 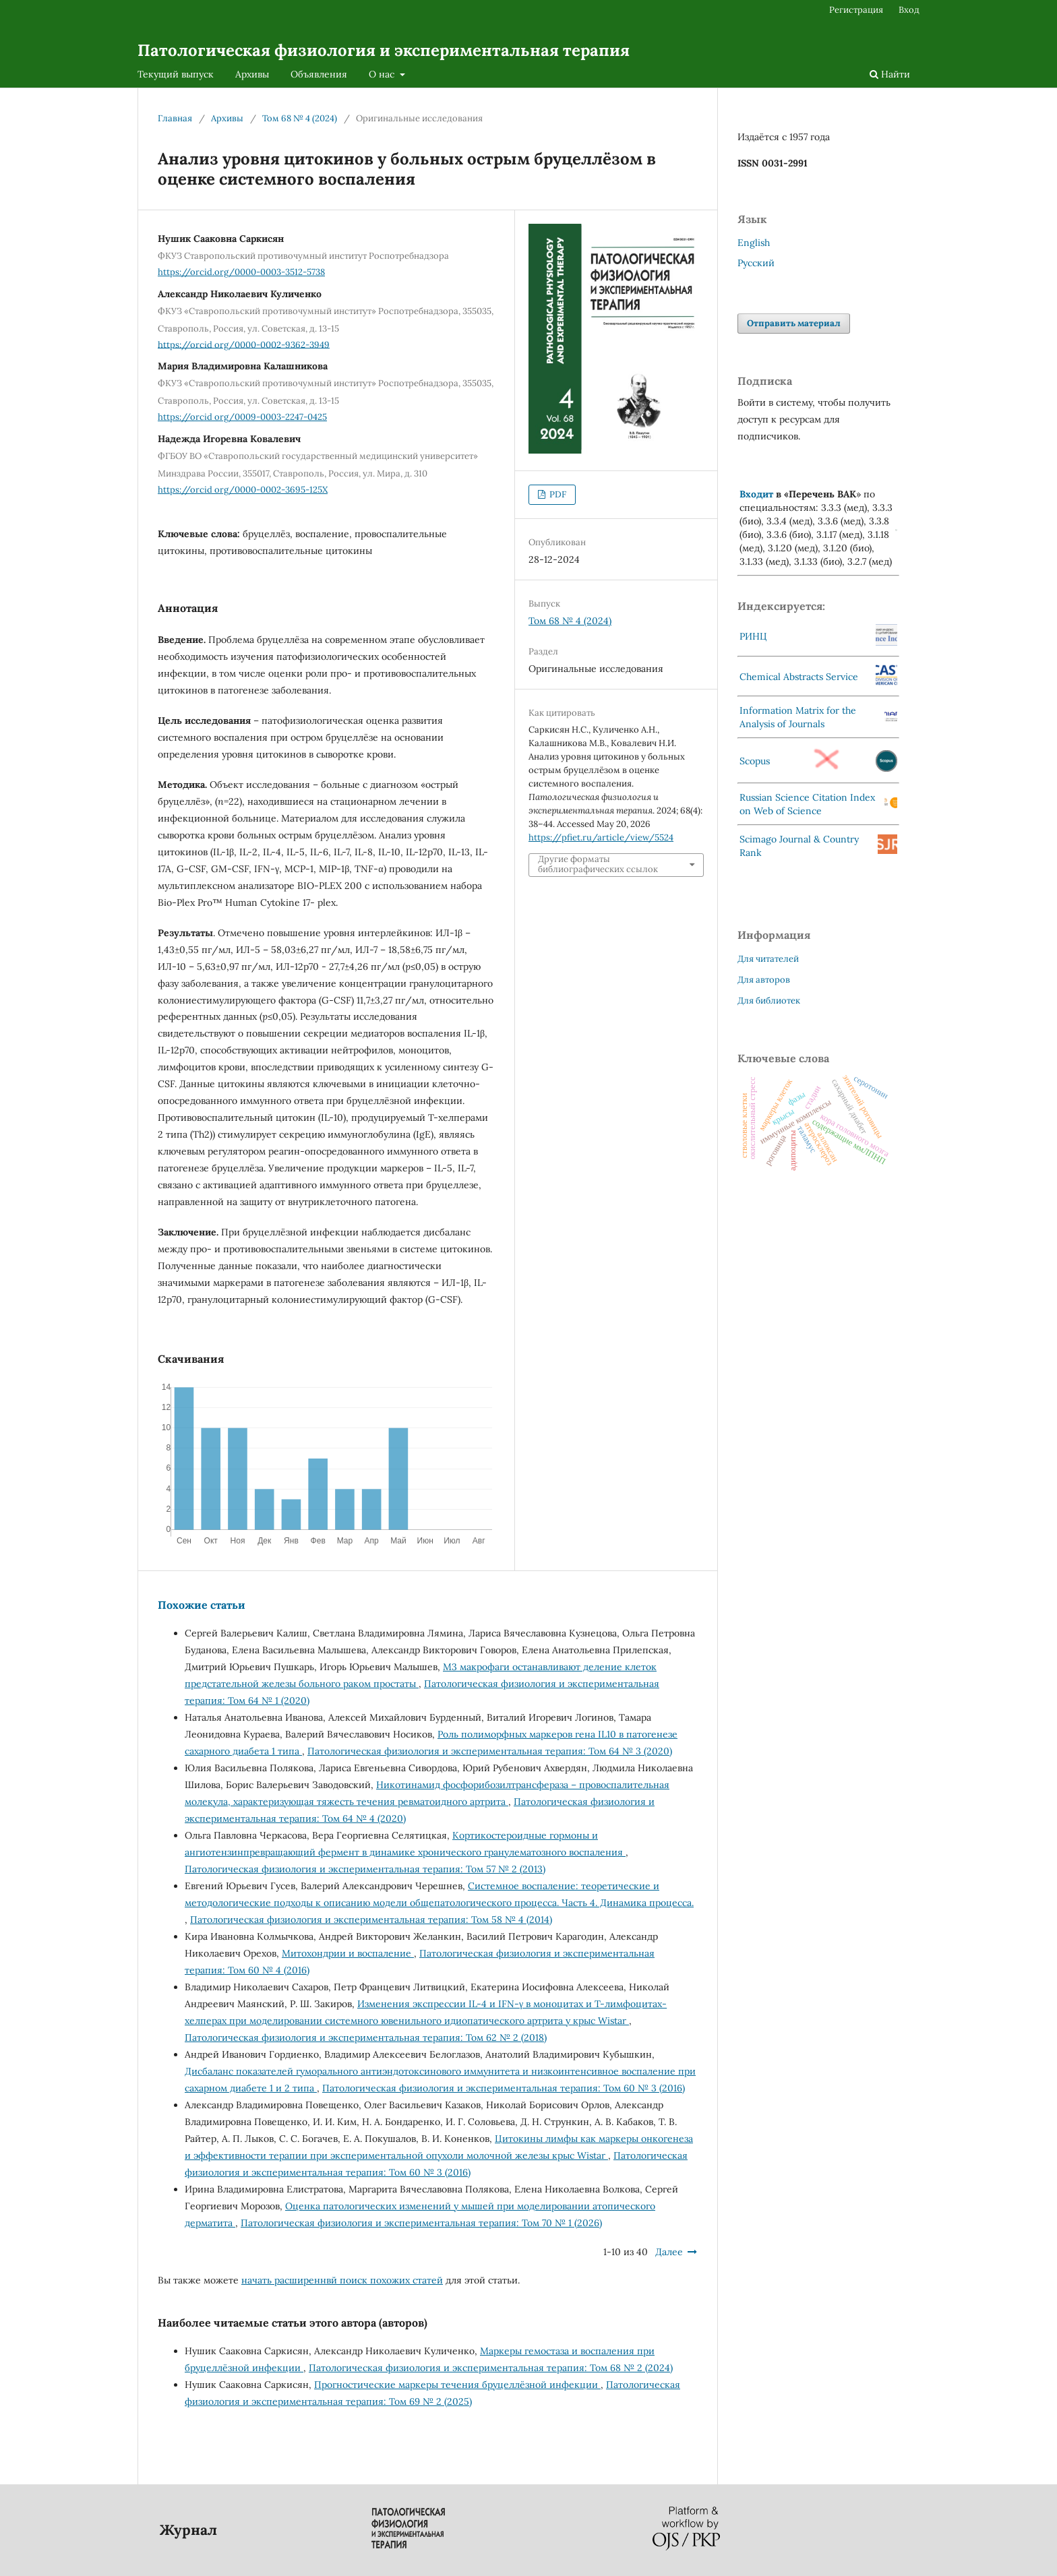 I want to click on РИНЦ, so click(x=753, y=636).